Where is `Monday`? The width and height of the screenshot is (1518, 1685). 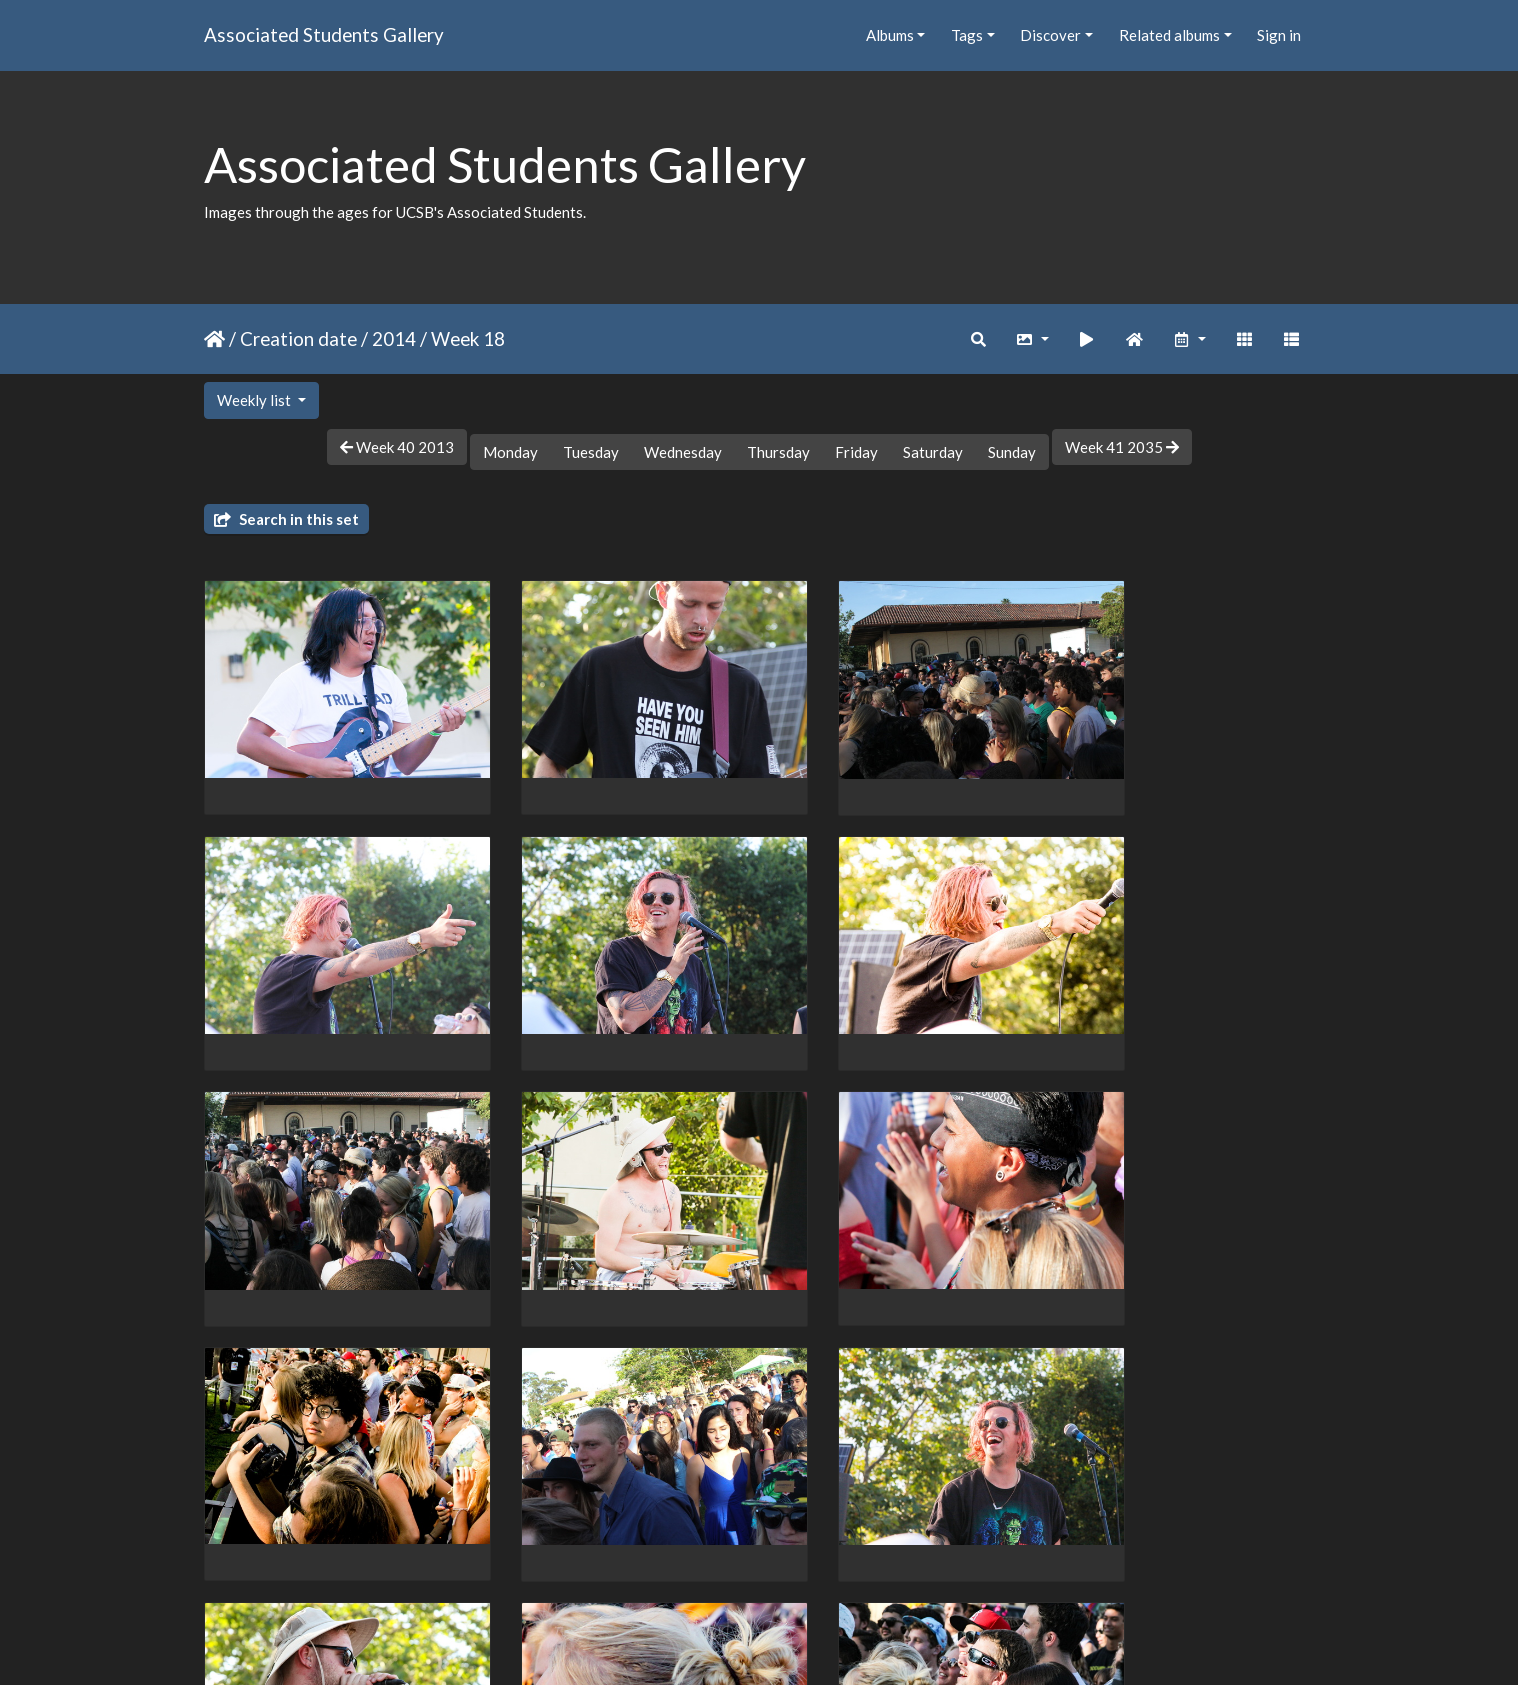
Monday is located at coordinates (510, 452).